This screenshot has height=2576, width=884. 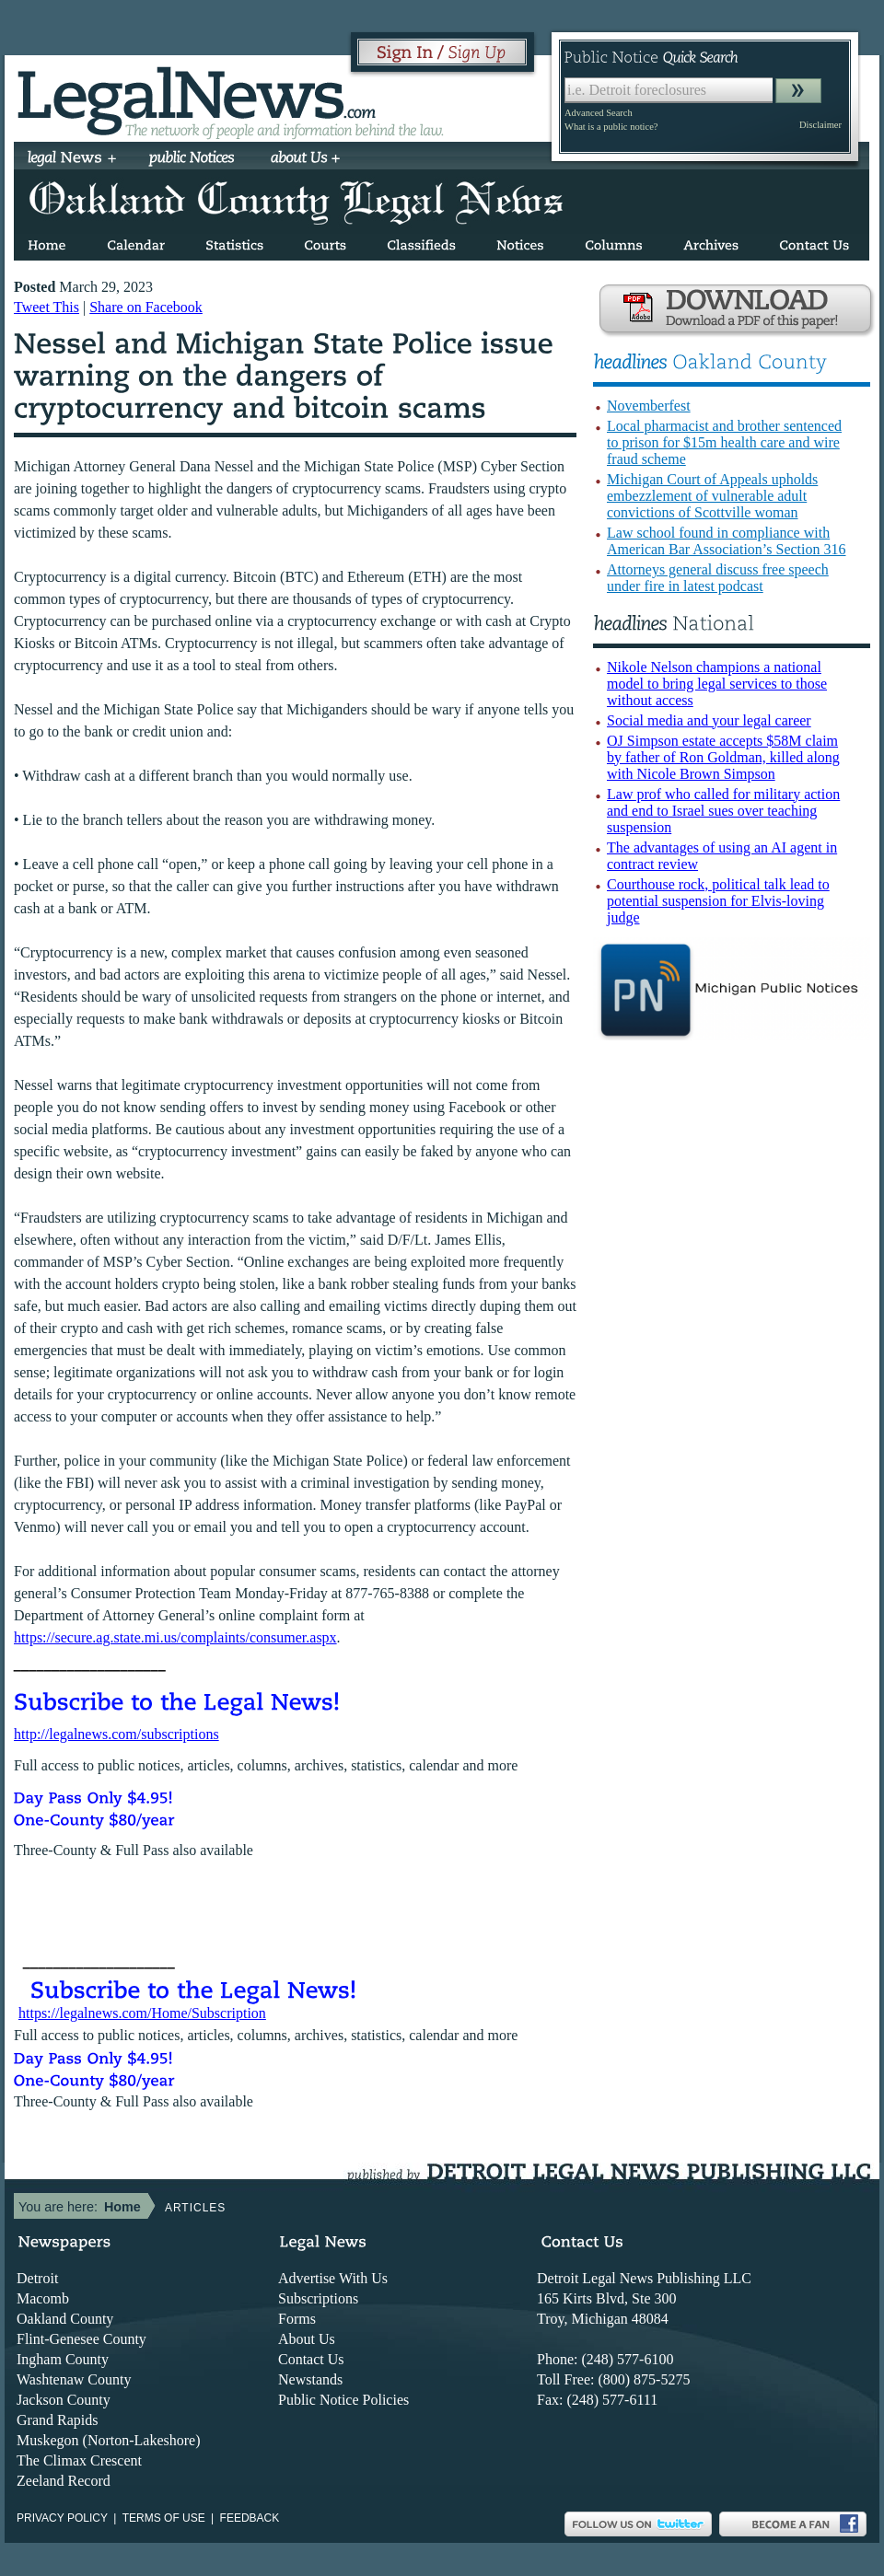 What do you see at coordinates (79, 2460) in the screenshot?
I see `The Climax Crescent` at bounding box center [79, 2460].